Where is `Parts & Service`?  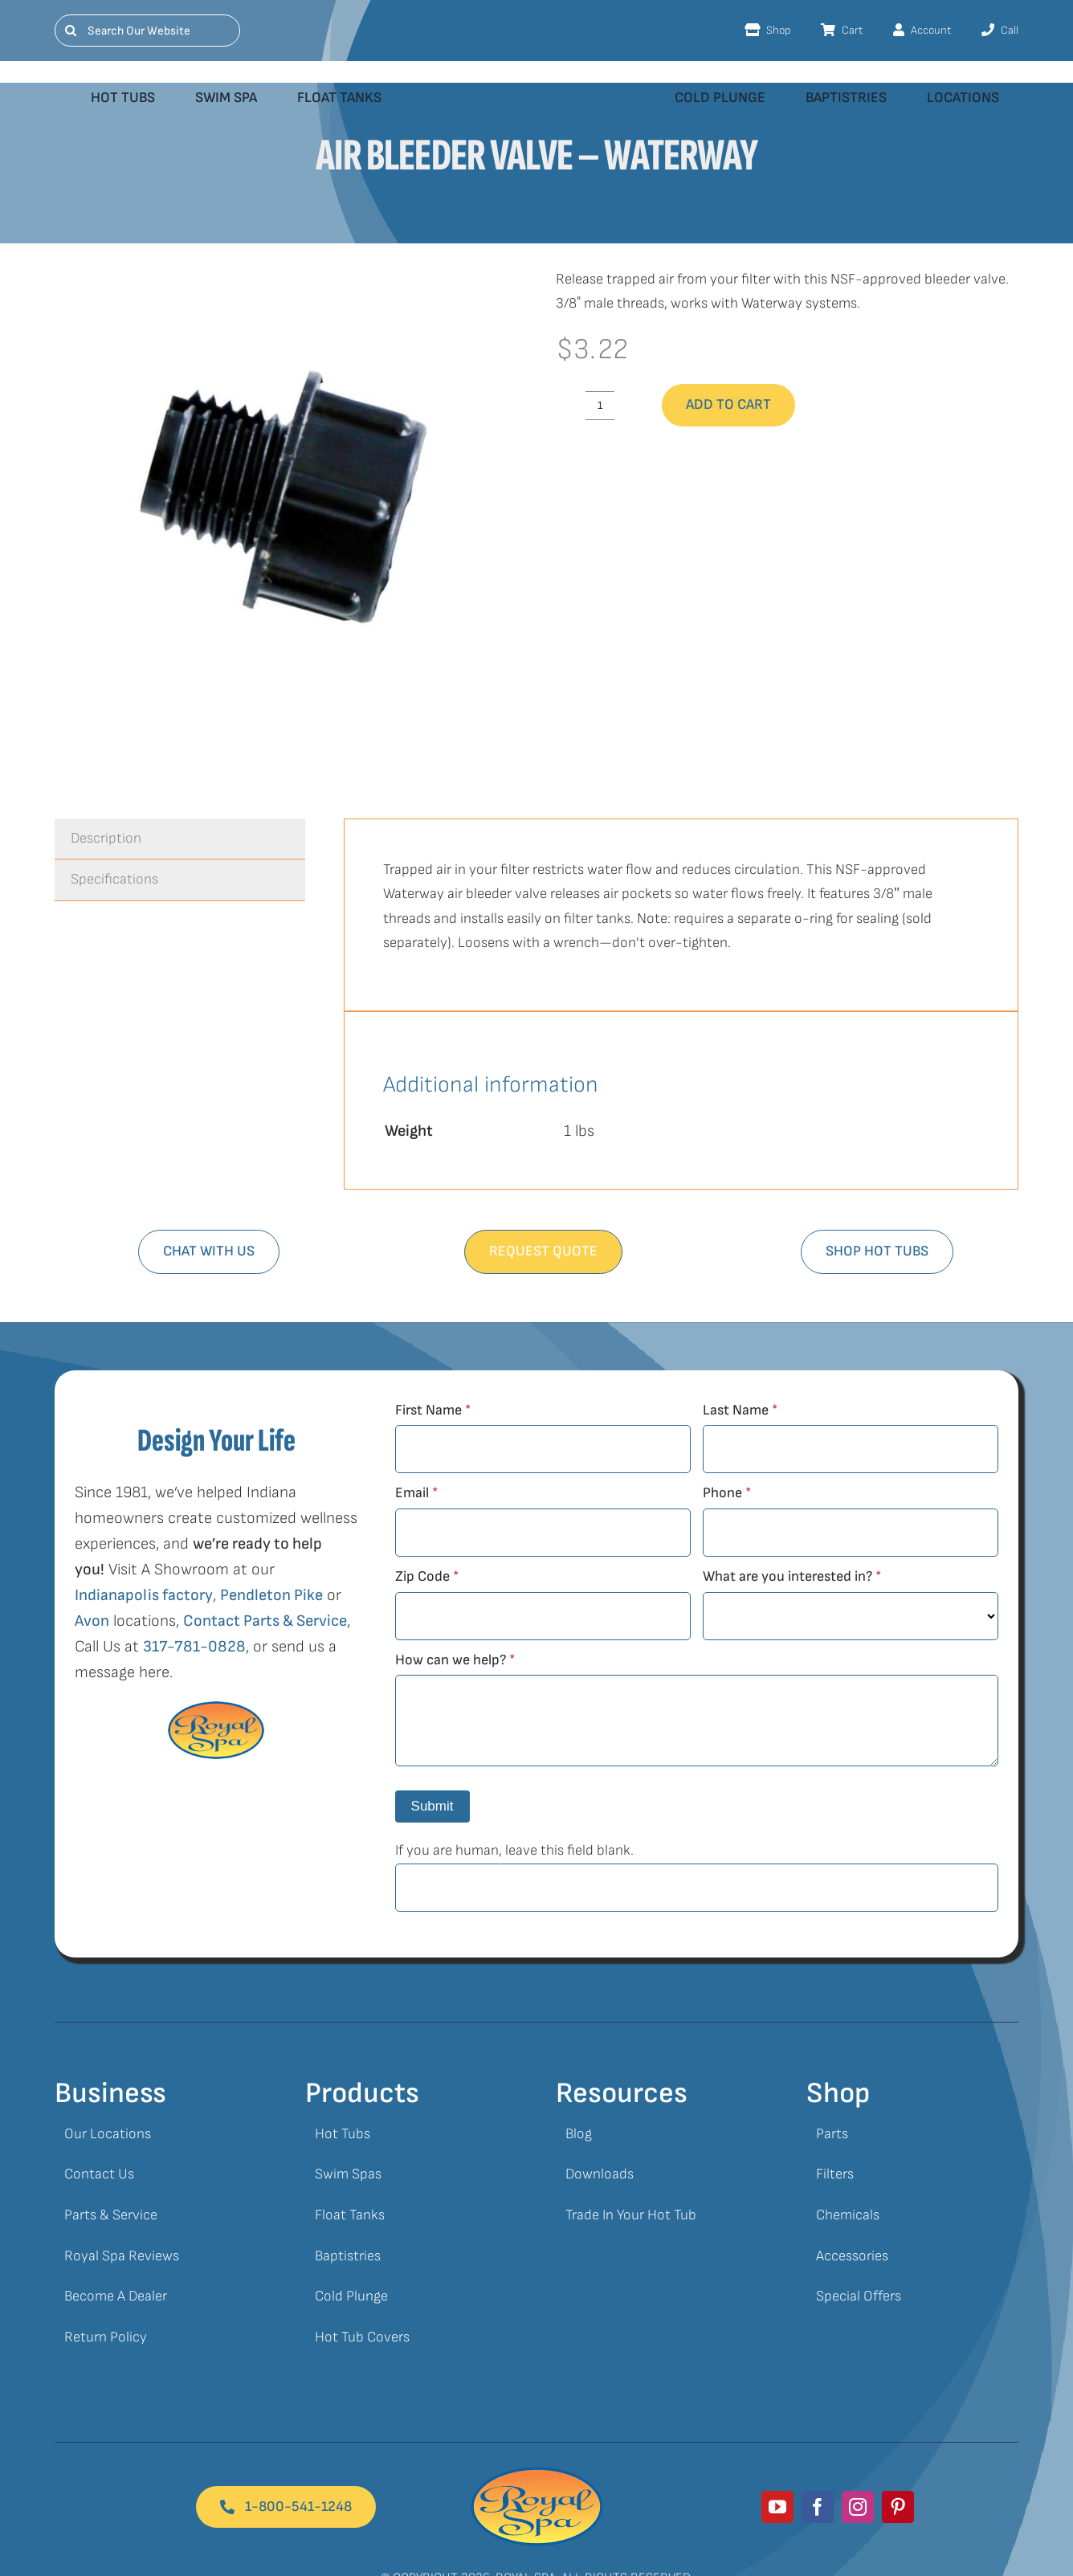
Parts & Service is located at coordinates (110, 2215).